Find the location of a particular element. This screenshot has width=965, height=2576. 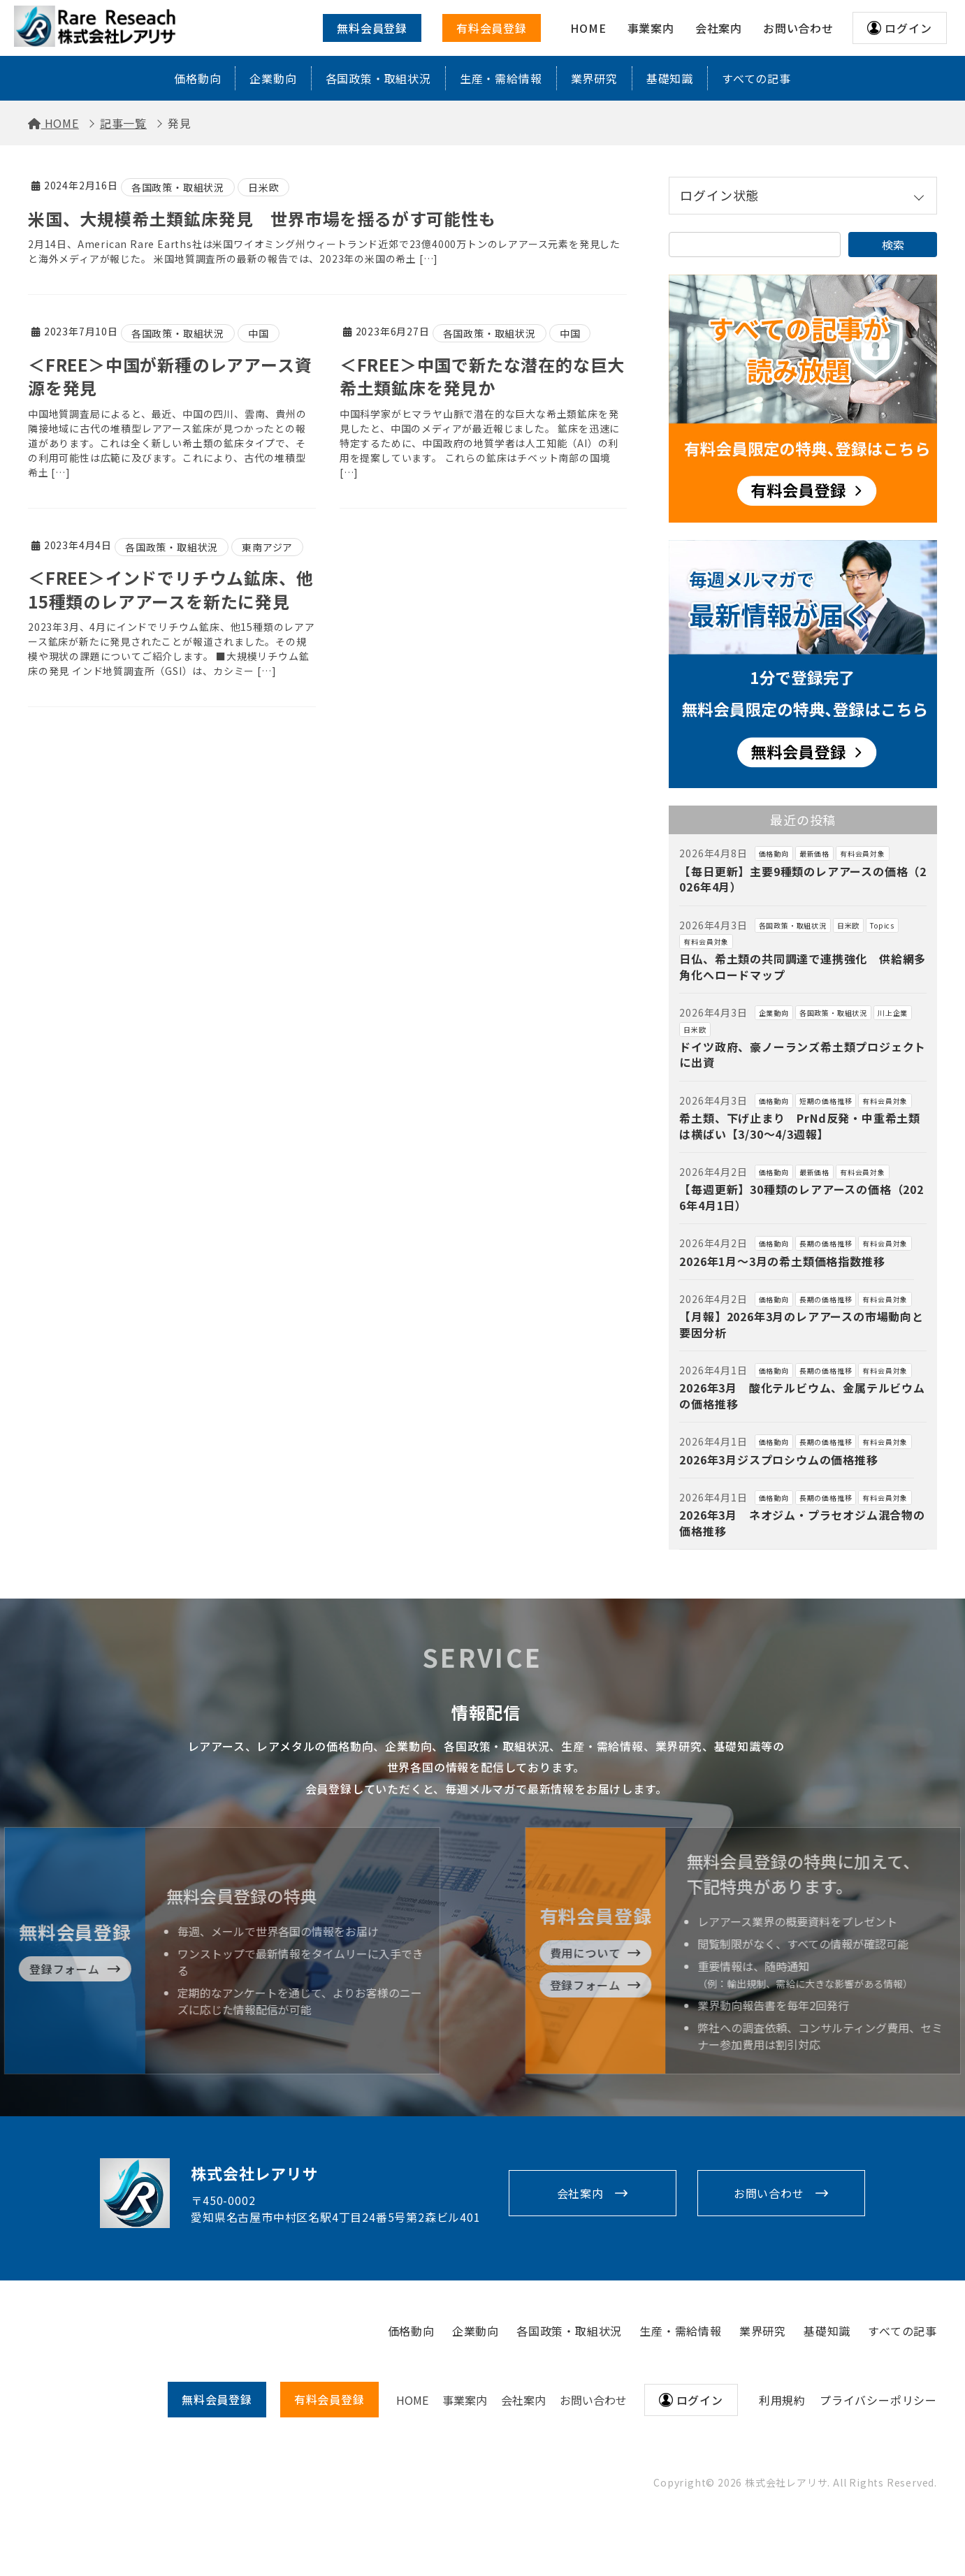

有料会員対象 is located at coordinates (862, 853).